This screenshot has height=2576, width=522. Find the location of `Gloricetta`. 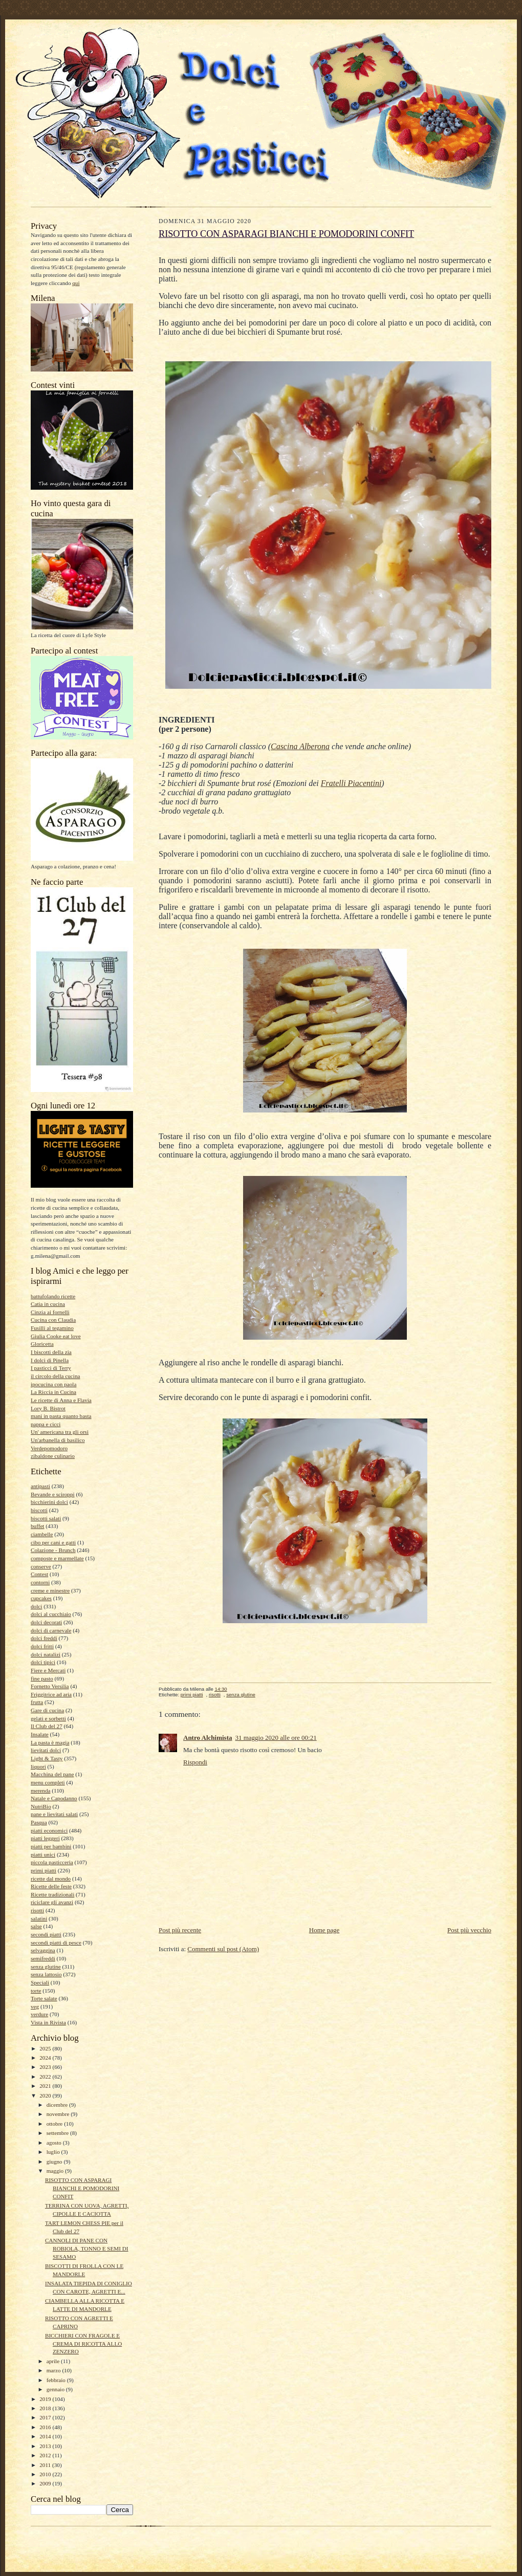

Gloricetta is located at coordinates (42, 1344).